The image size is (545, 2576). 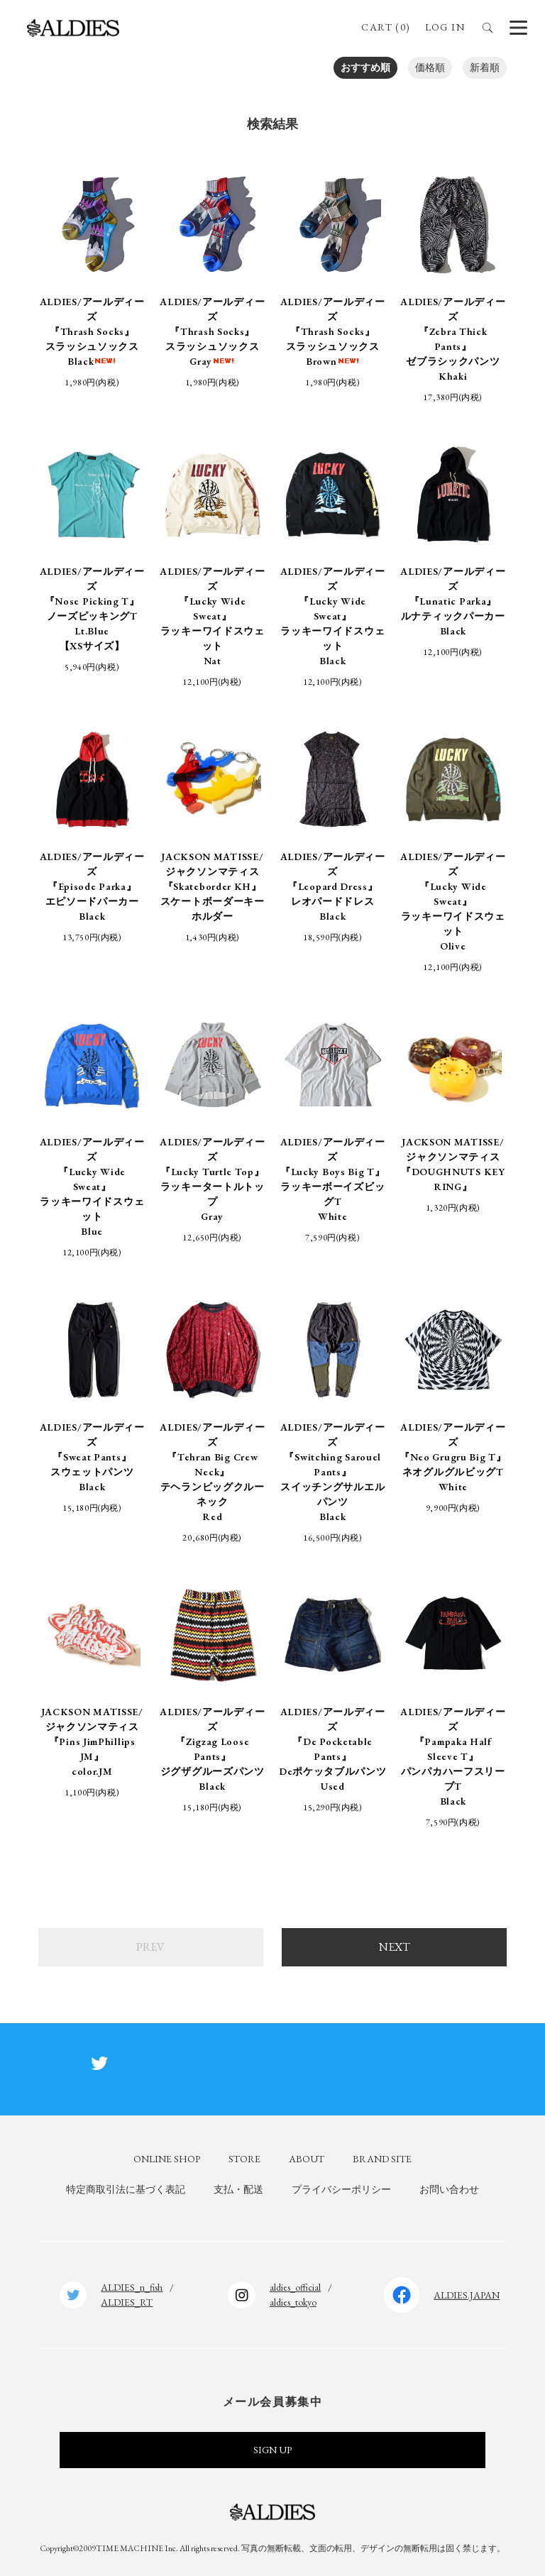 I want to click on aldies_official, so click(x=295, y=2287).